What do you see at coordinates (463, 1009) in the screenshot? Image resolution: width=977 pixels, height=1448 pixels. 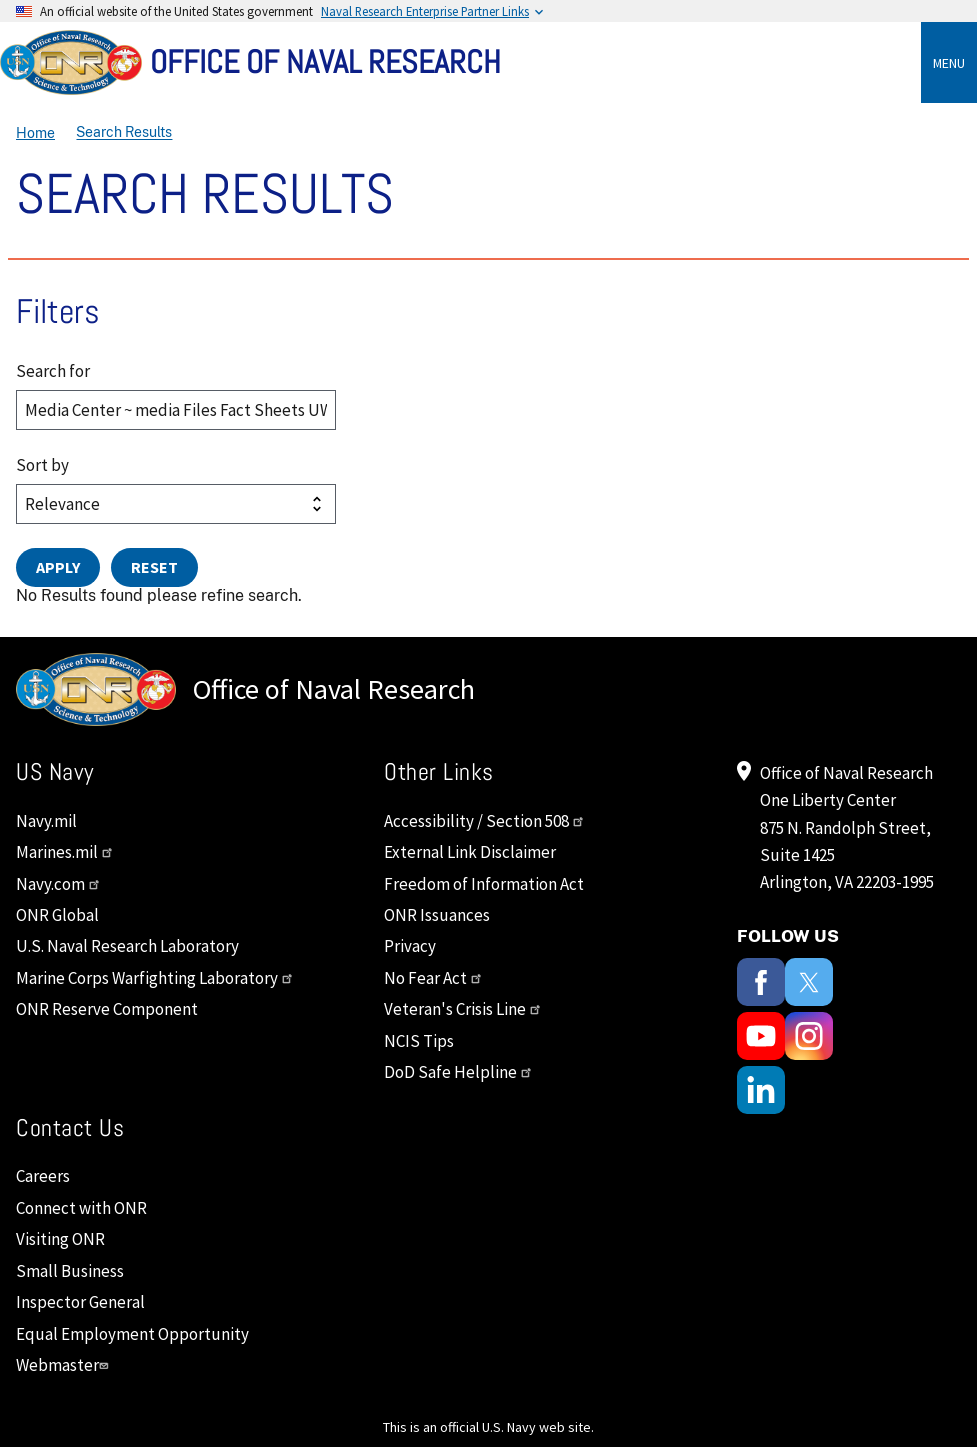 I see `Veteran's Crisis Line` at bounding box center [463, 1009].